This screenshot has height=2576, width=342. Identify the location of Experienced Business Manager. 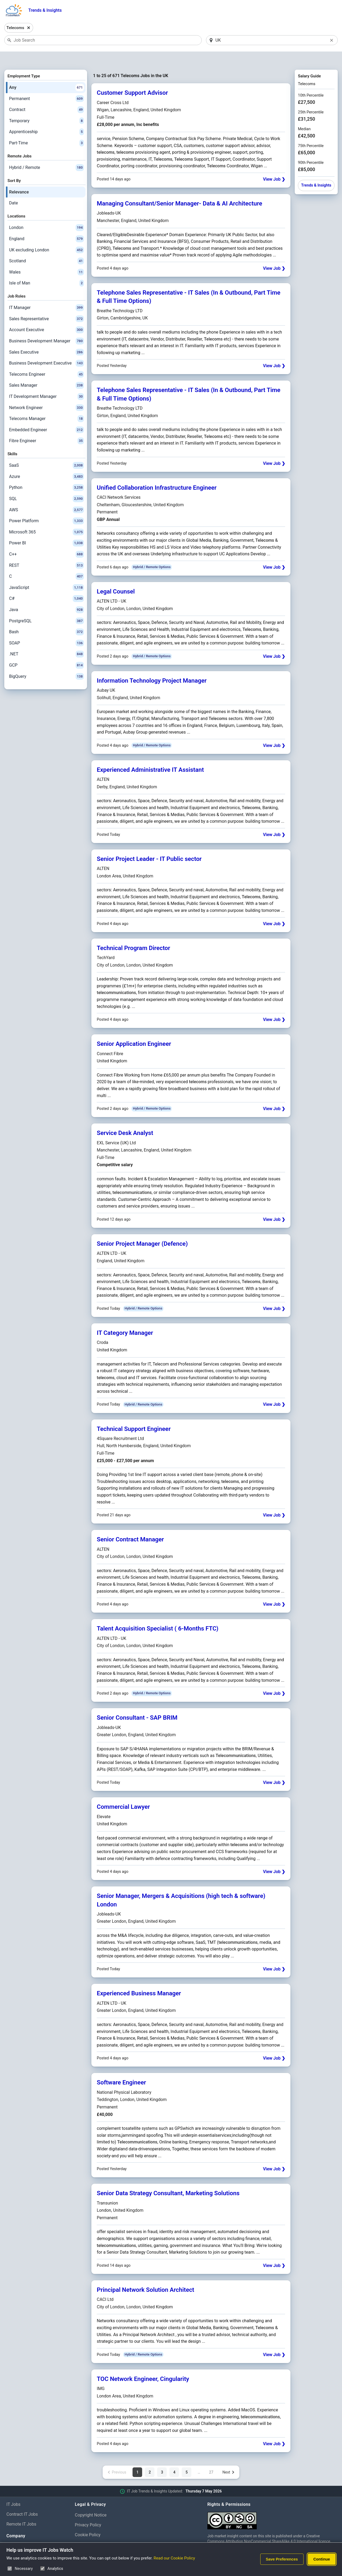
(139, 1979).